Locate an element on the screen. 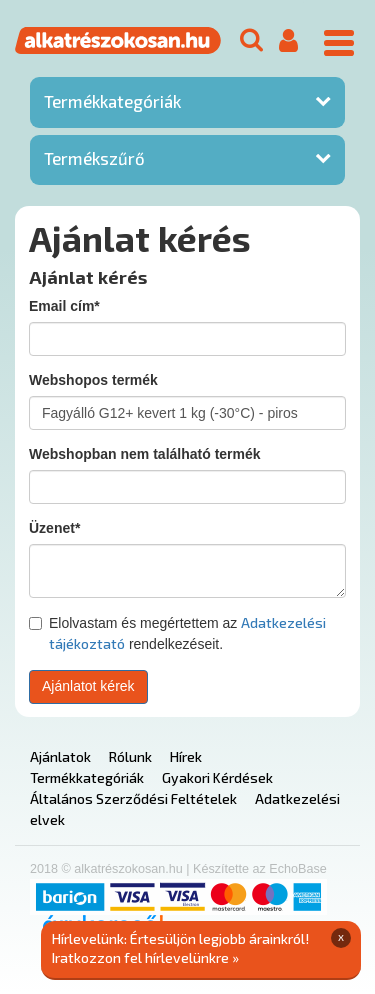 The width and height of the screenshot is (375, 994). Termékszűrő is located at coordinates (94, 158).